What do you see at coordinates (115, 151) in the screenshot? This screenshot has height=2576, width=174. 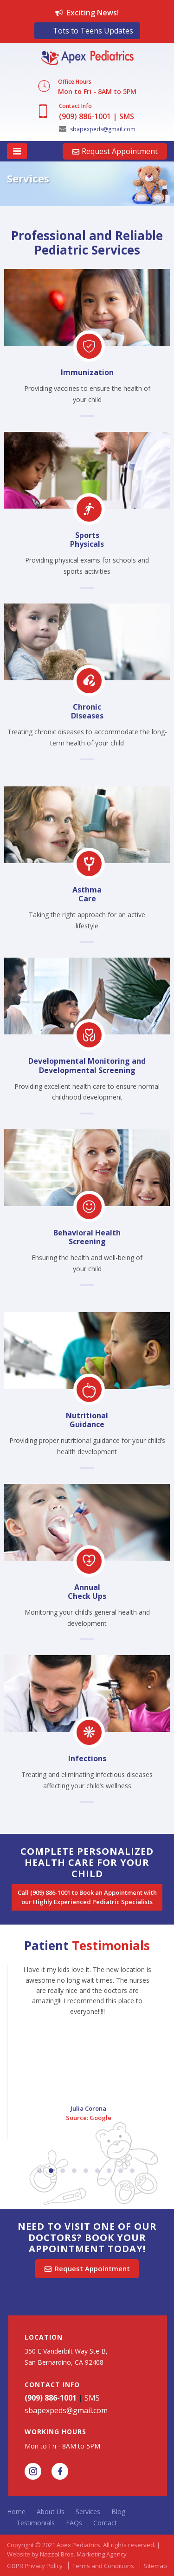 I see `Request Appointment` at bounding box center [115, 151].